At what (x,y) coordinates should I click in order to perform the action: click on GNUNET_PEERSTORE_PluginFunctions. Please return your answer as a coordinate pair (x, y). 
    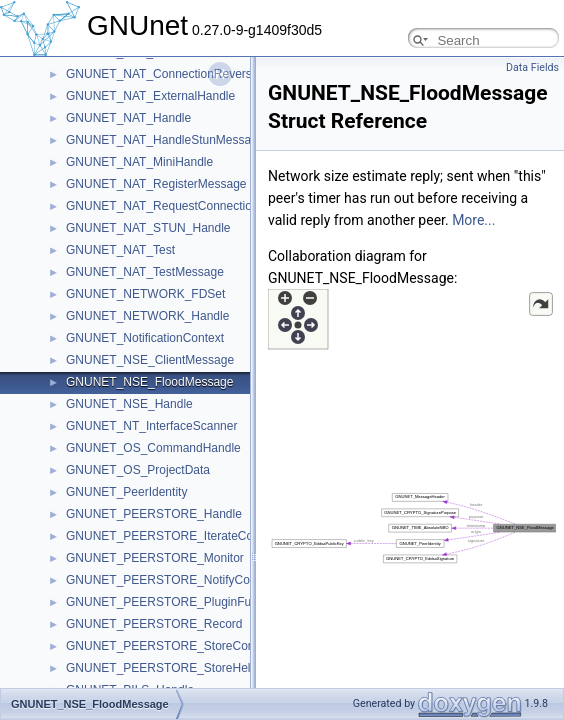
    Looking at the image, I should click on (177, 602).